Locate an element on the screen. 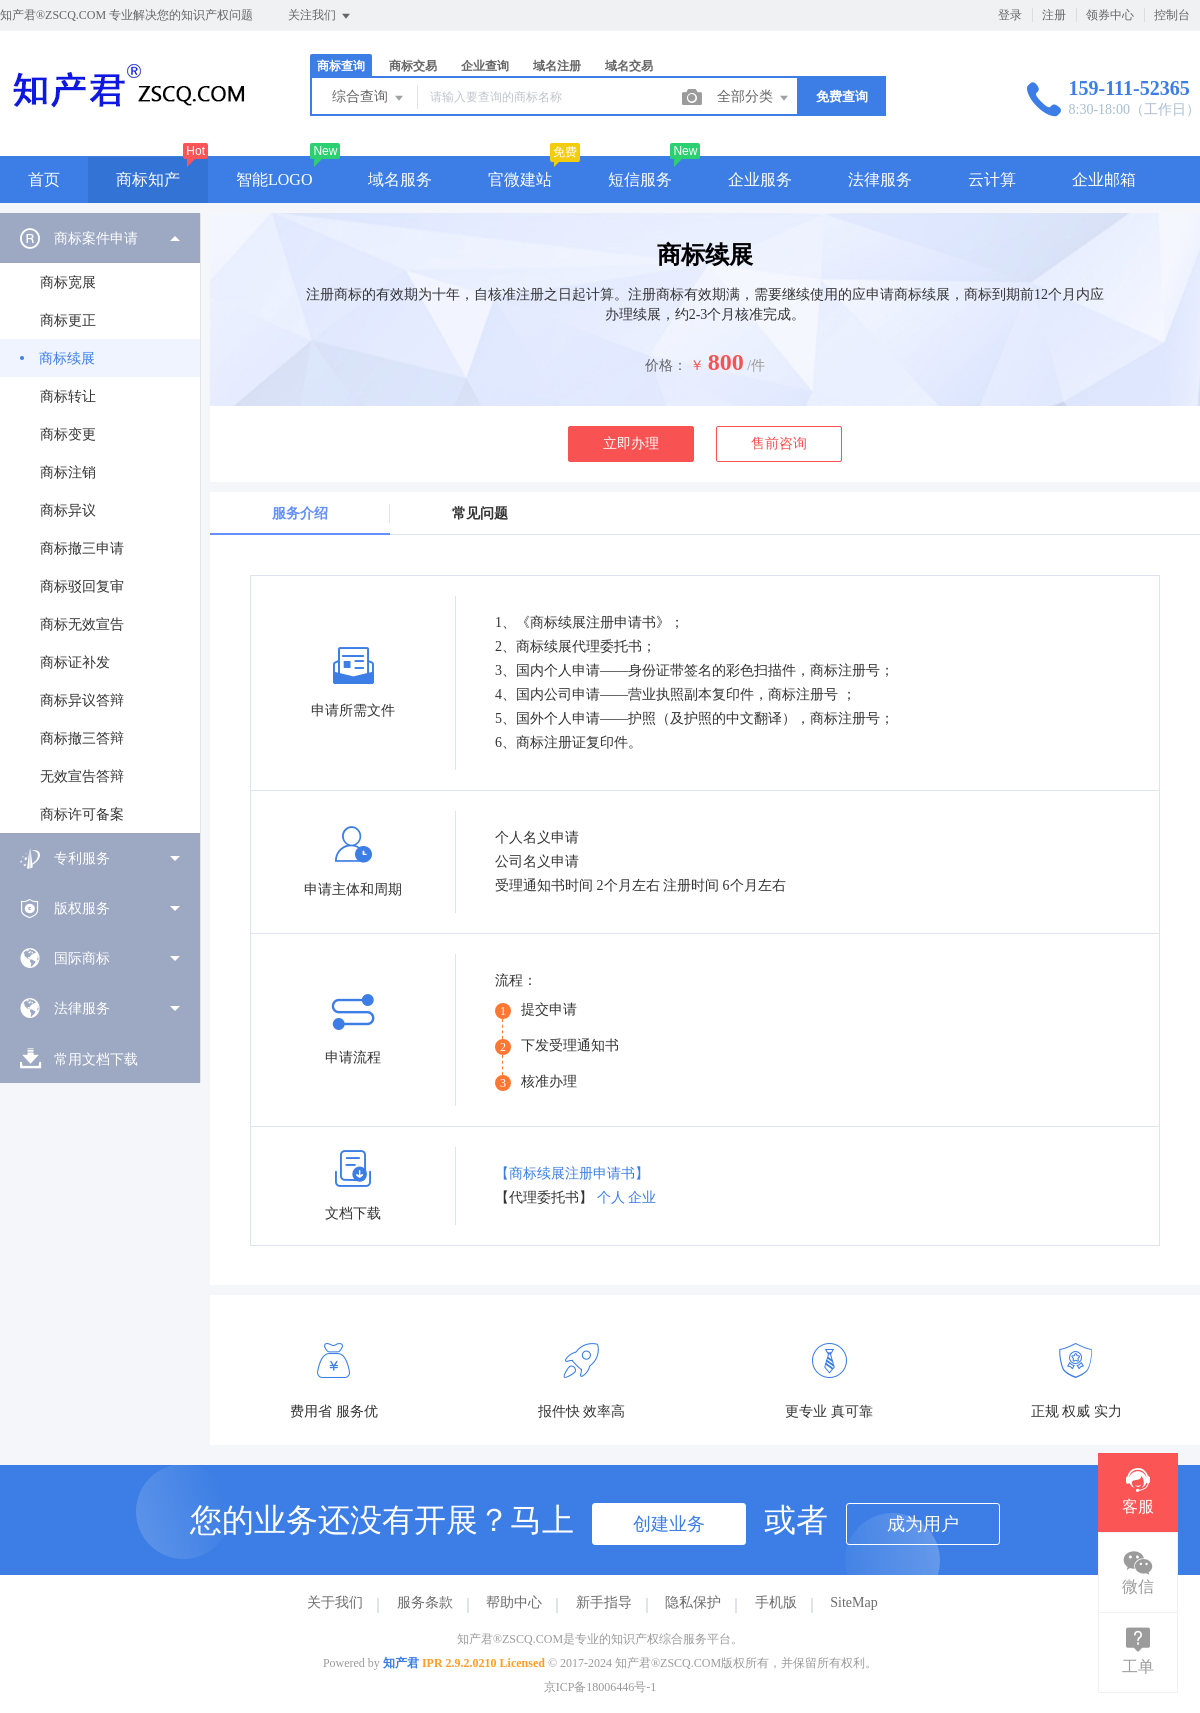 The height and width of the screenshot is (1713, 1200). 短信服务 [button] is located at coordinates (640, 179).